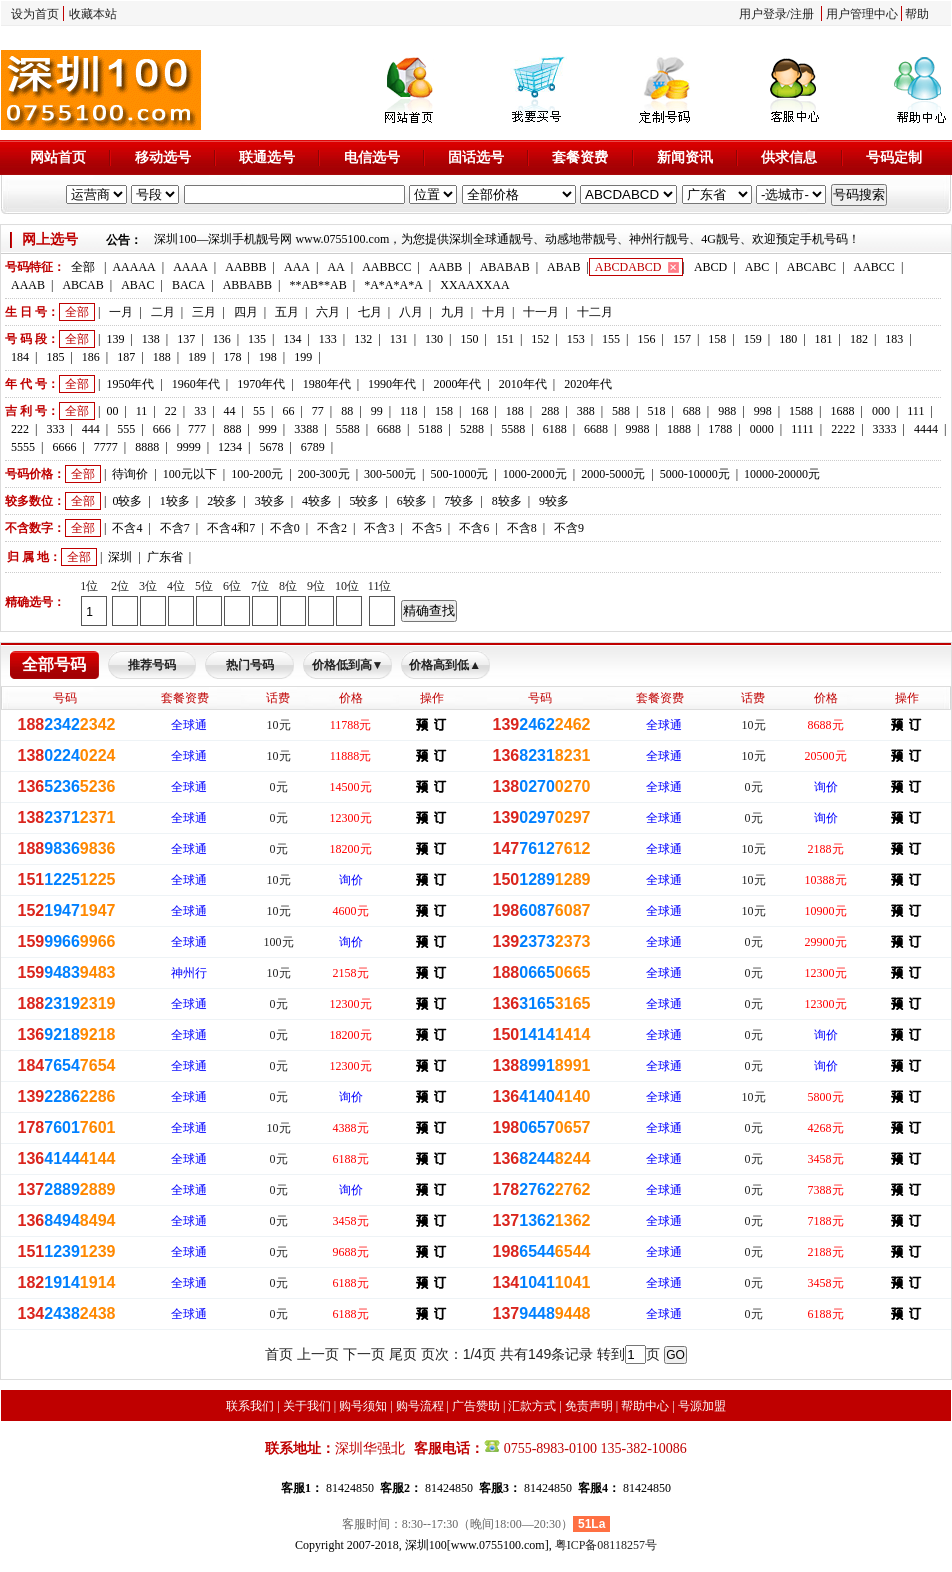 Image resolution: width=952 pixels, height=1572 pixels. Describe the element at coordinates (762, 429) in the screenshot. I see `0000` at that location.